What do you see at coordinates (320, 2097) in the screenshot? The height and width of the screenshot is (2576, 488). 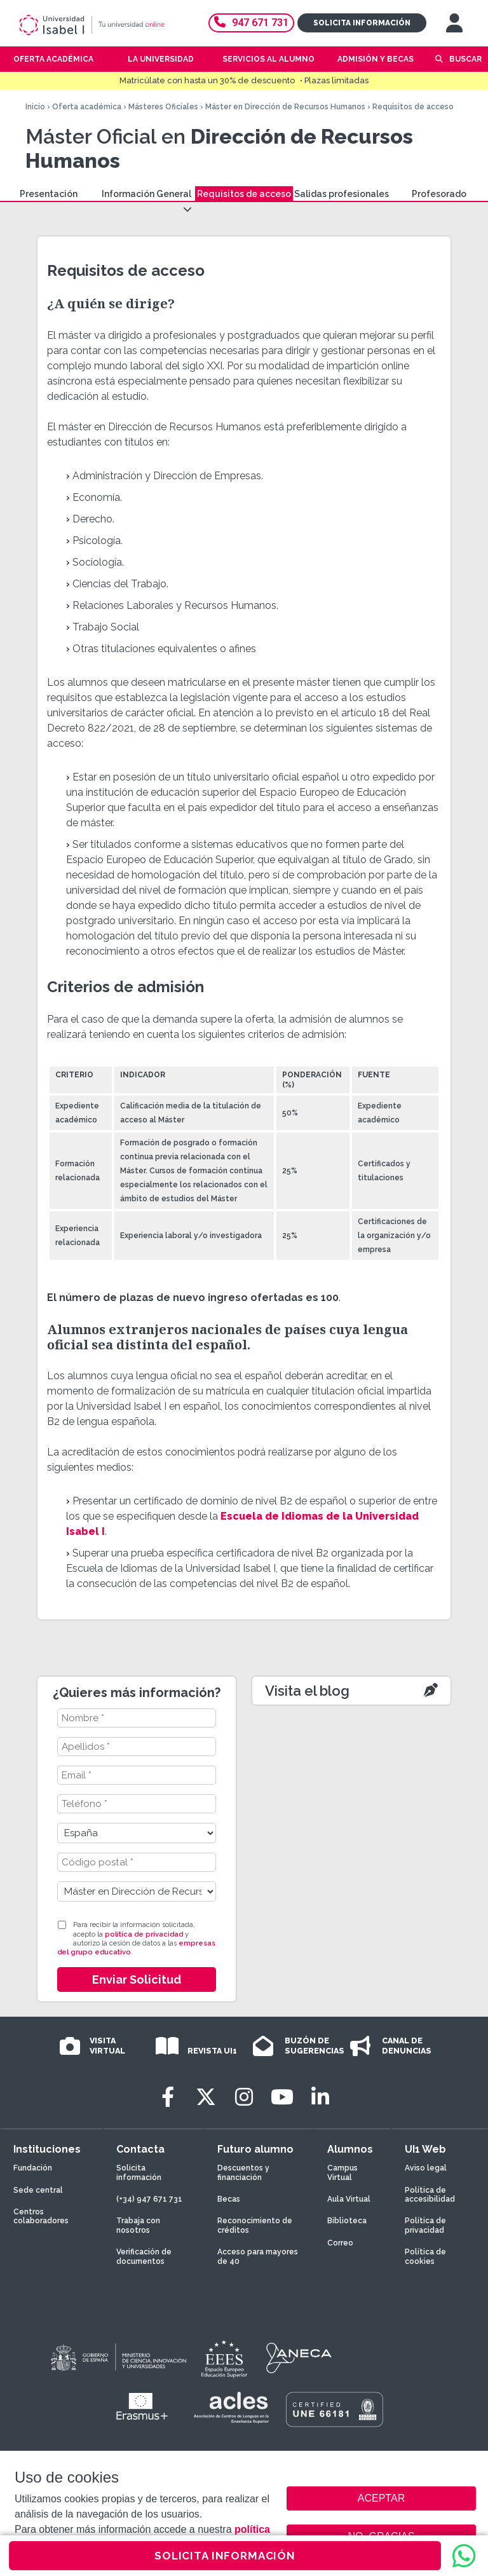 I see `[LinkedIn]` at bounding box center [320, 2097].